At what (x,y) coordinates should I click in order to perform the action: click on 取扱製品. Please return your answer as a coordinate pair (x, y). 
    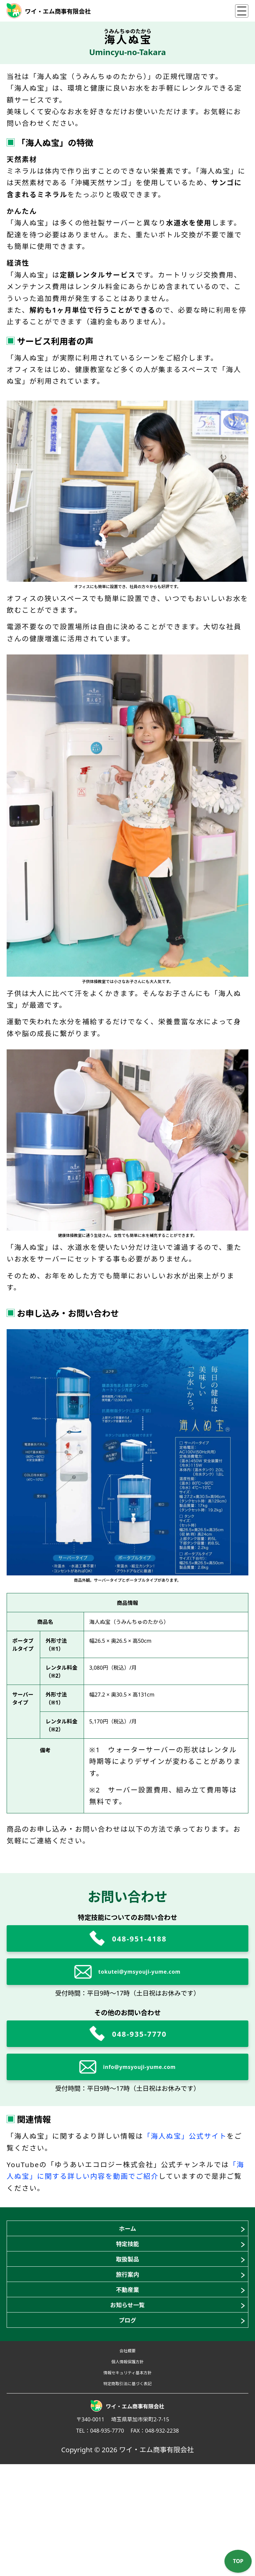
    Looking at the image, I should click on (127, 2288).